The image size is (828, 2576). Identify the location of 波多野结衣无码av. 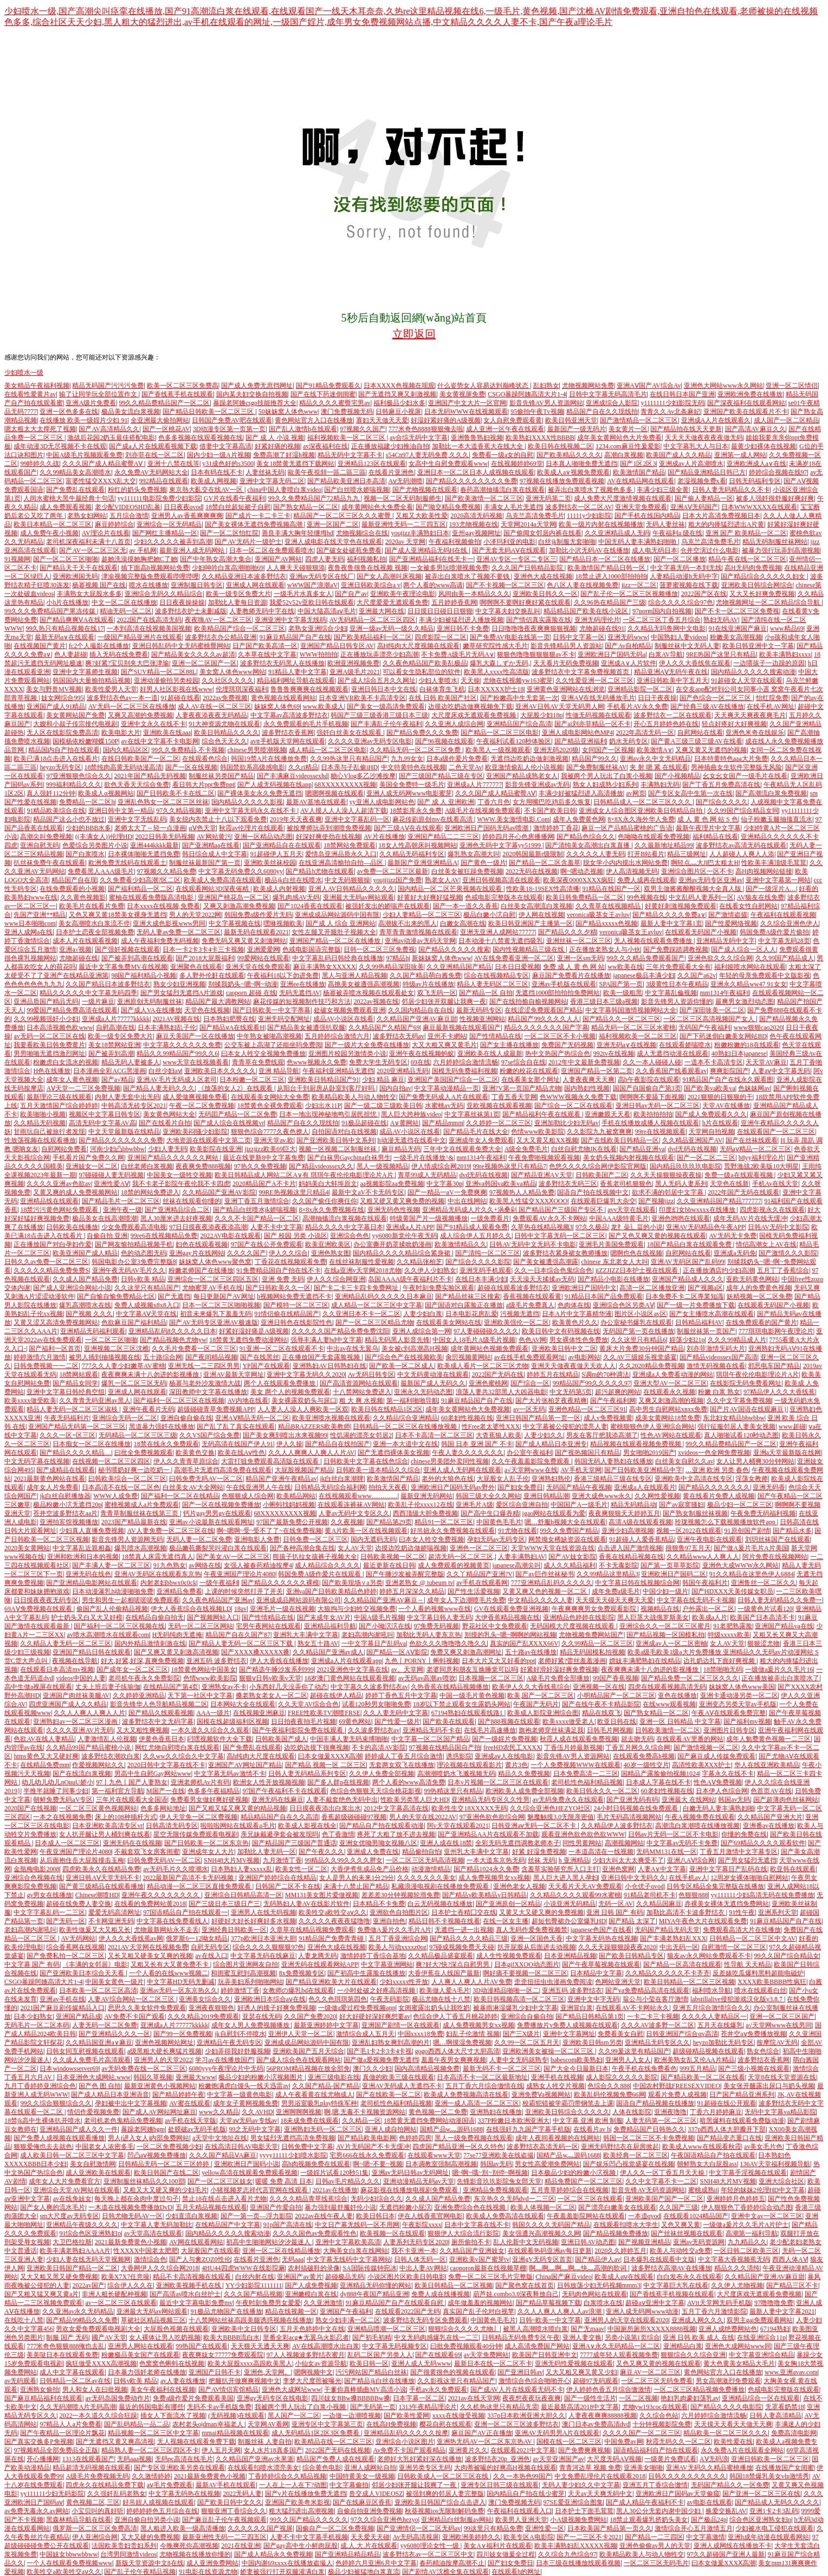
(398, 1036).